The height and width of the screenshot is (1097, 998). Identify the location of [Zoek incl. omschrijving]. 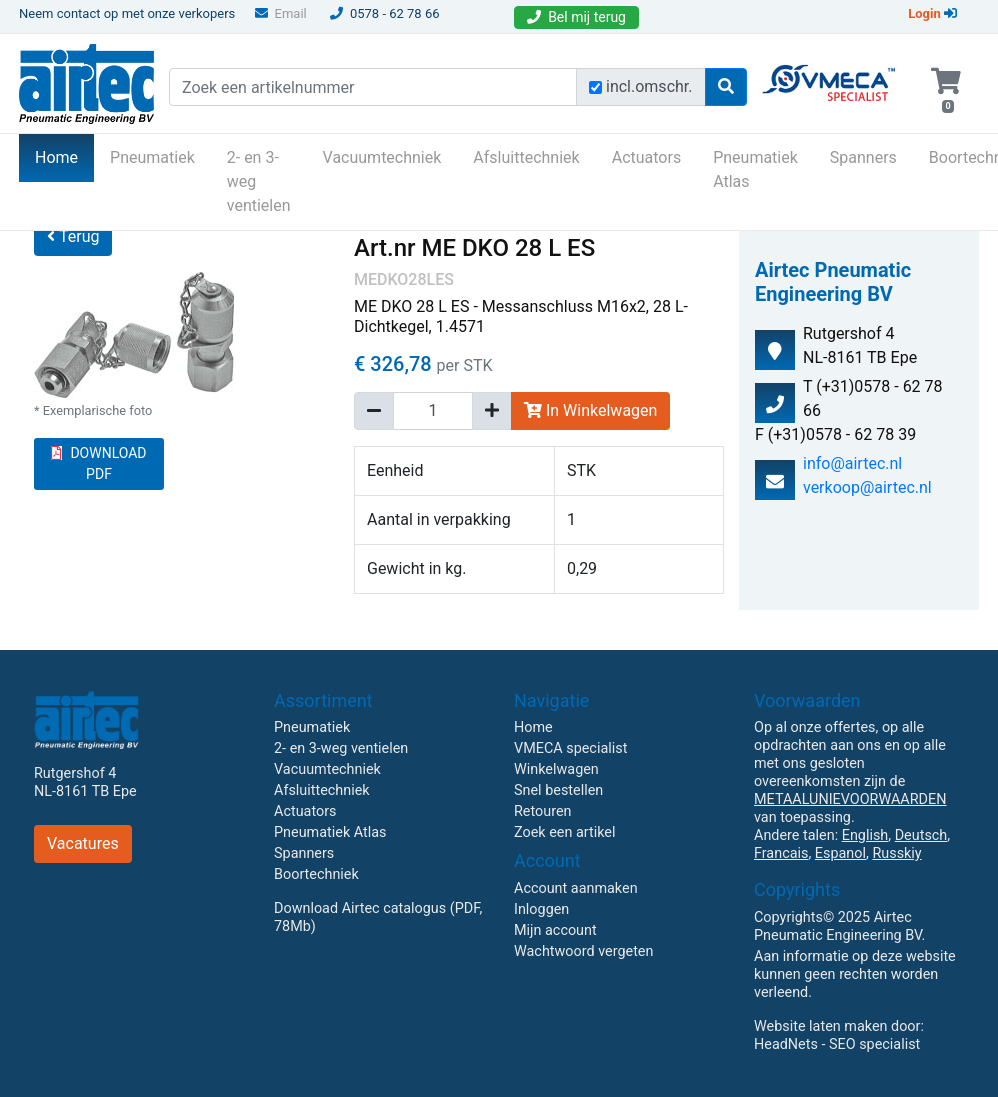
(595, 87).